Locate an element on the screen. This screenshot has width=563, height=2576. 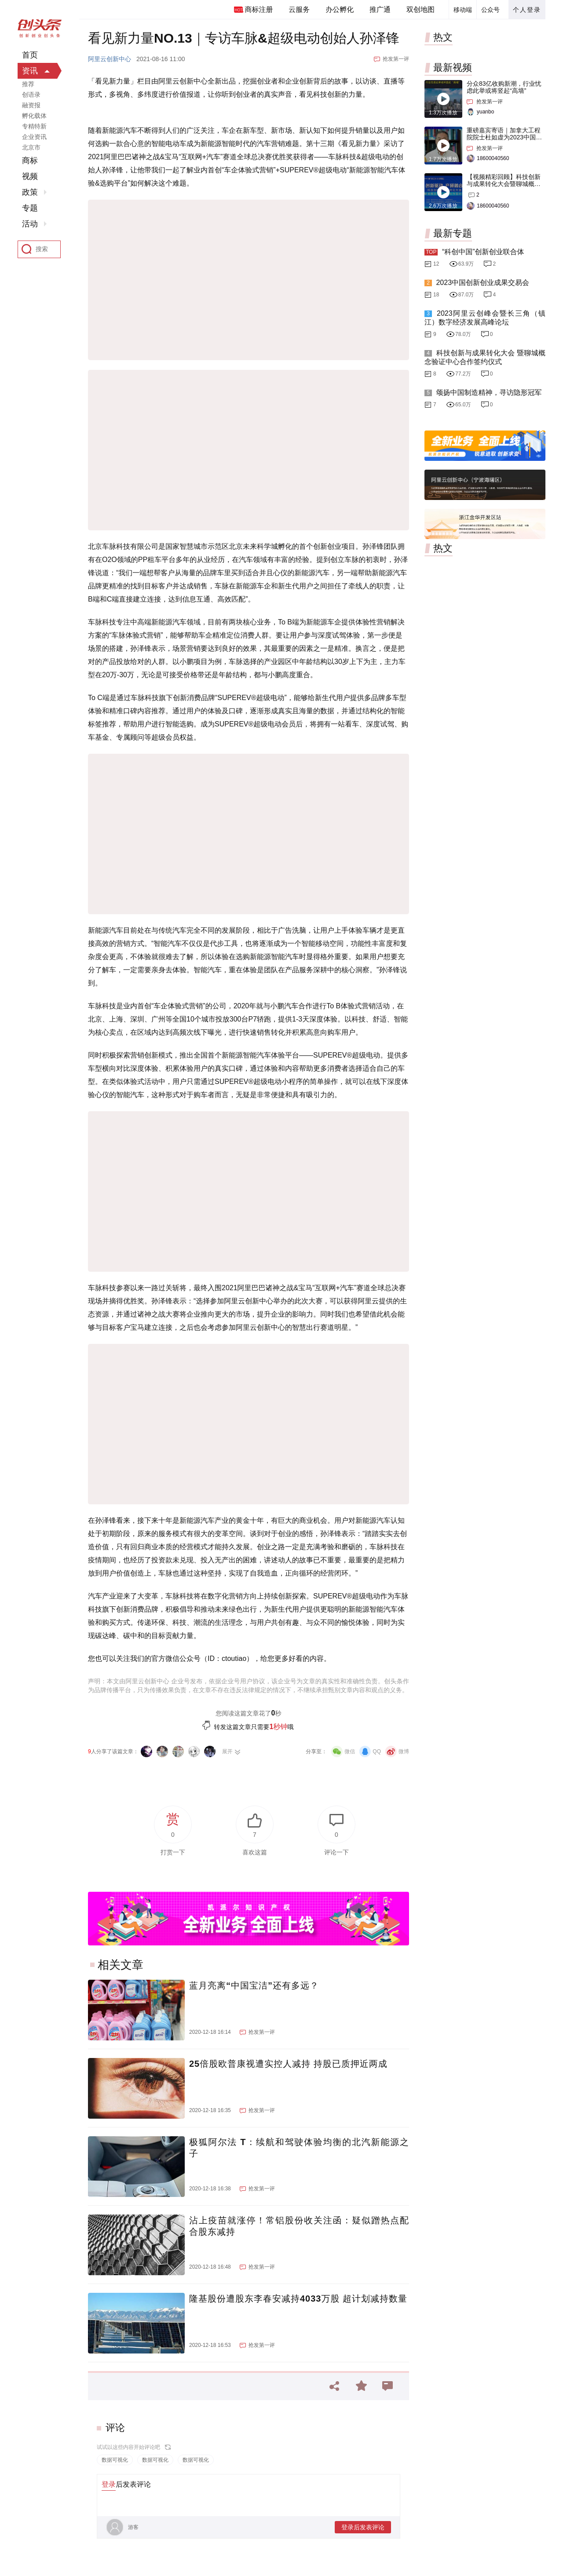
融资报 is located at coordinates (31, 105).